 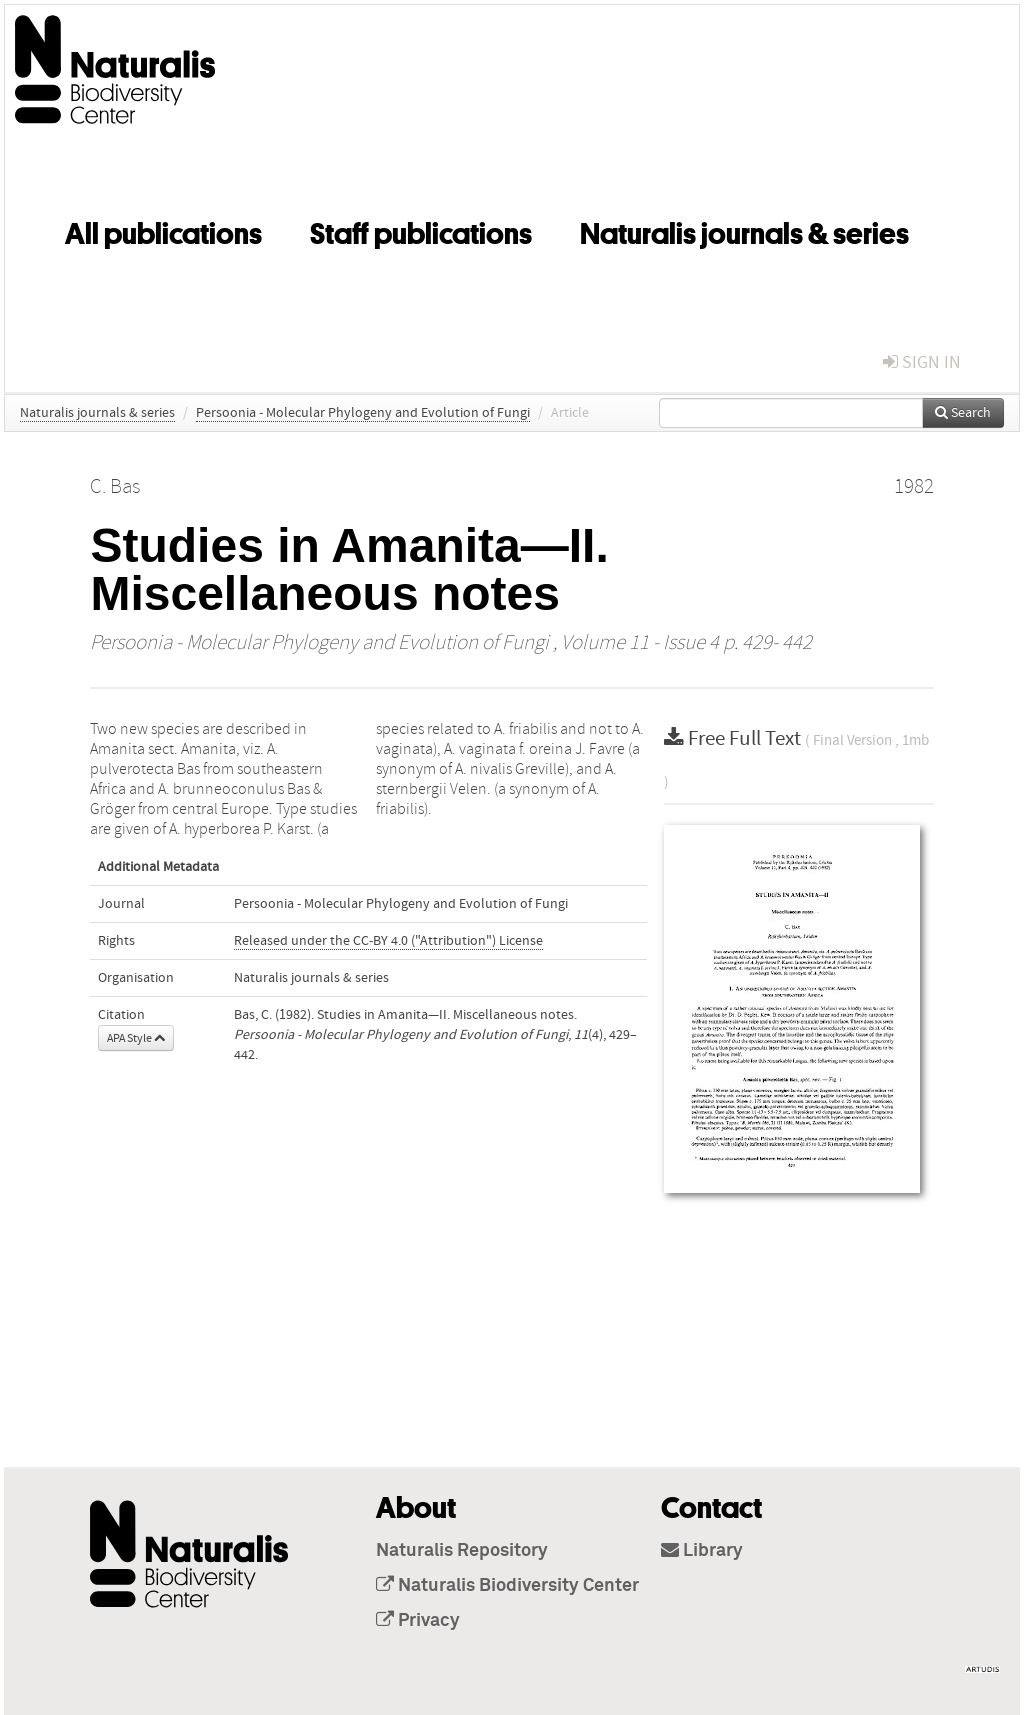 I want to click on Library, so click(x=702, y=1551).